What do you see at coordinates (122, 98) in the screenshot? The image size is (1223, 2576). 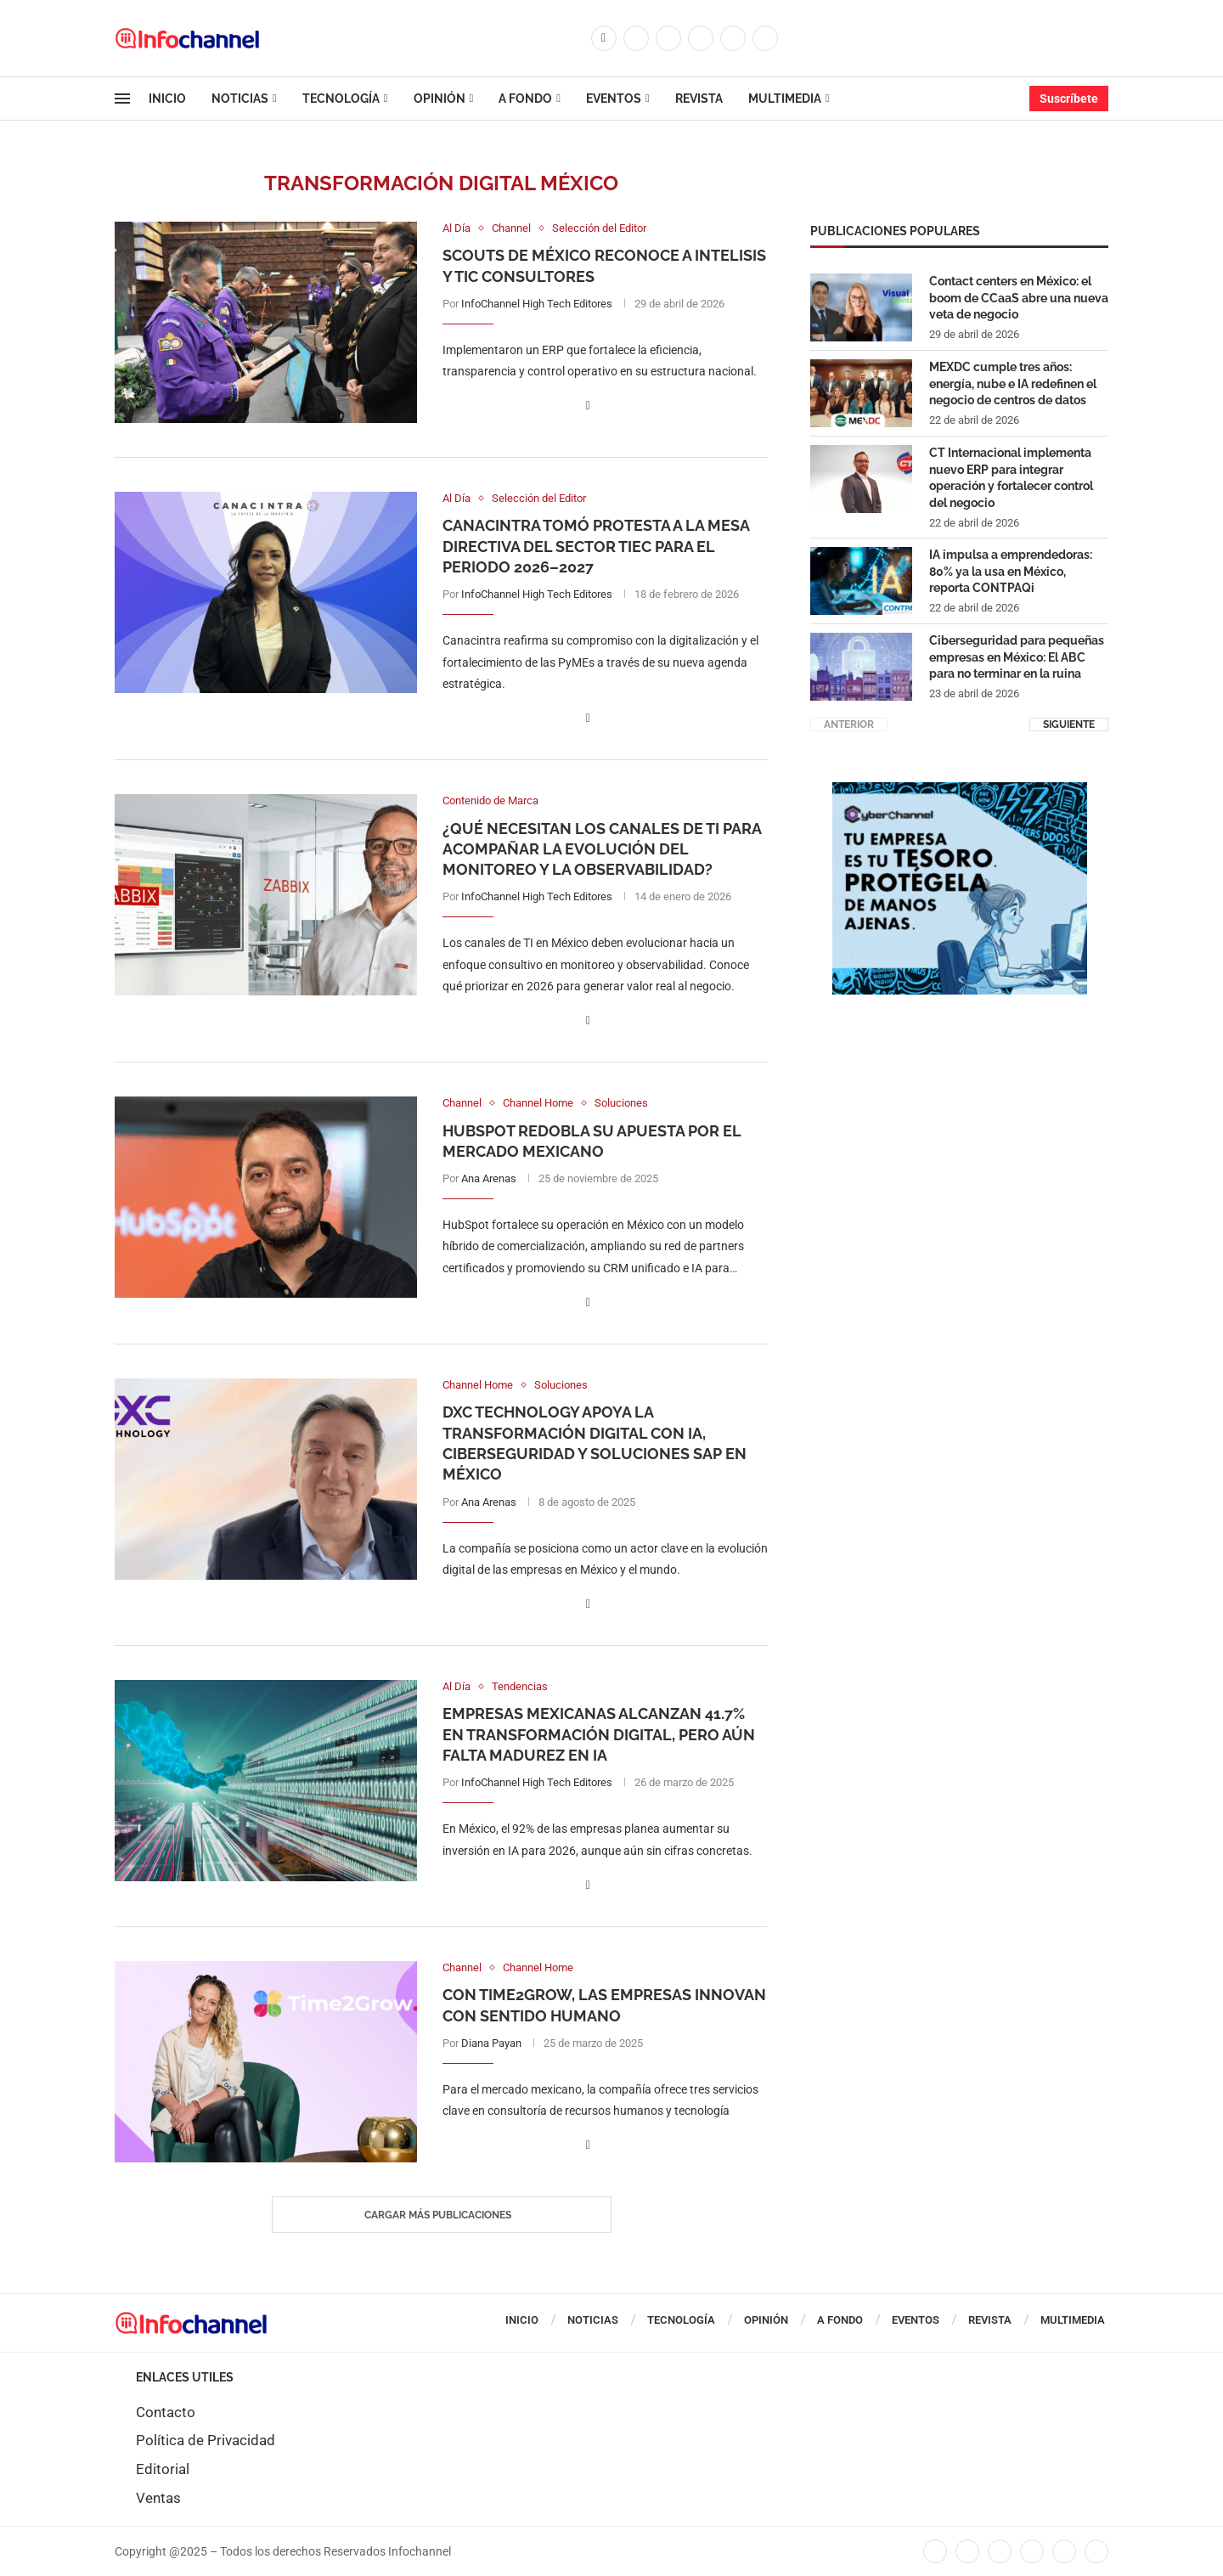 I see `[Open Menu]` at bounding box center [122, 98].